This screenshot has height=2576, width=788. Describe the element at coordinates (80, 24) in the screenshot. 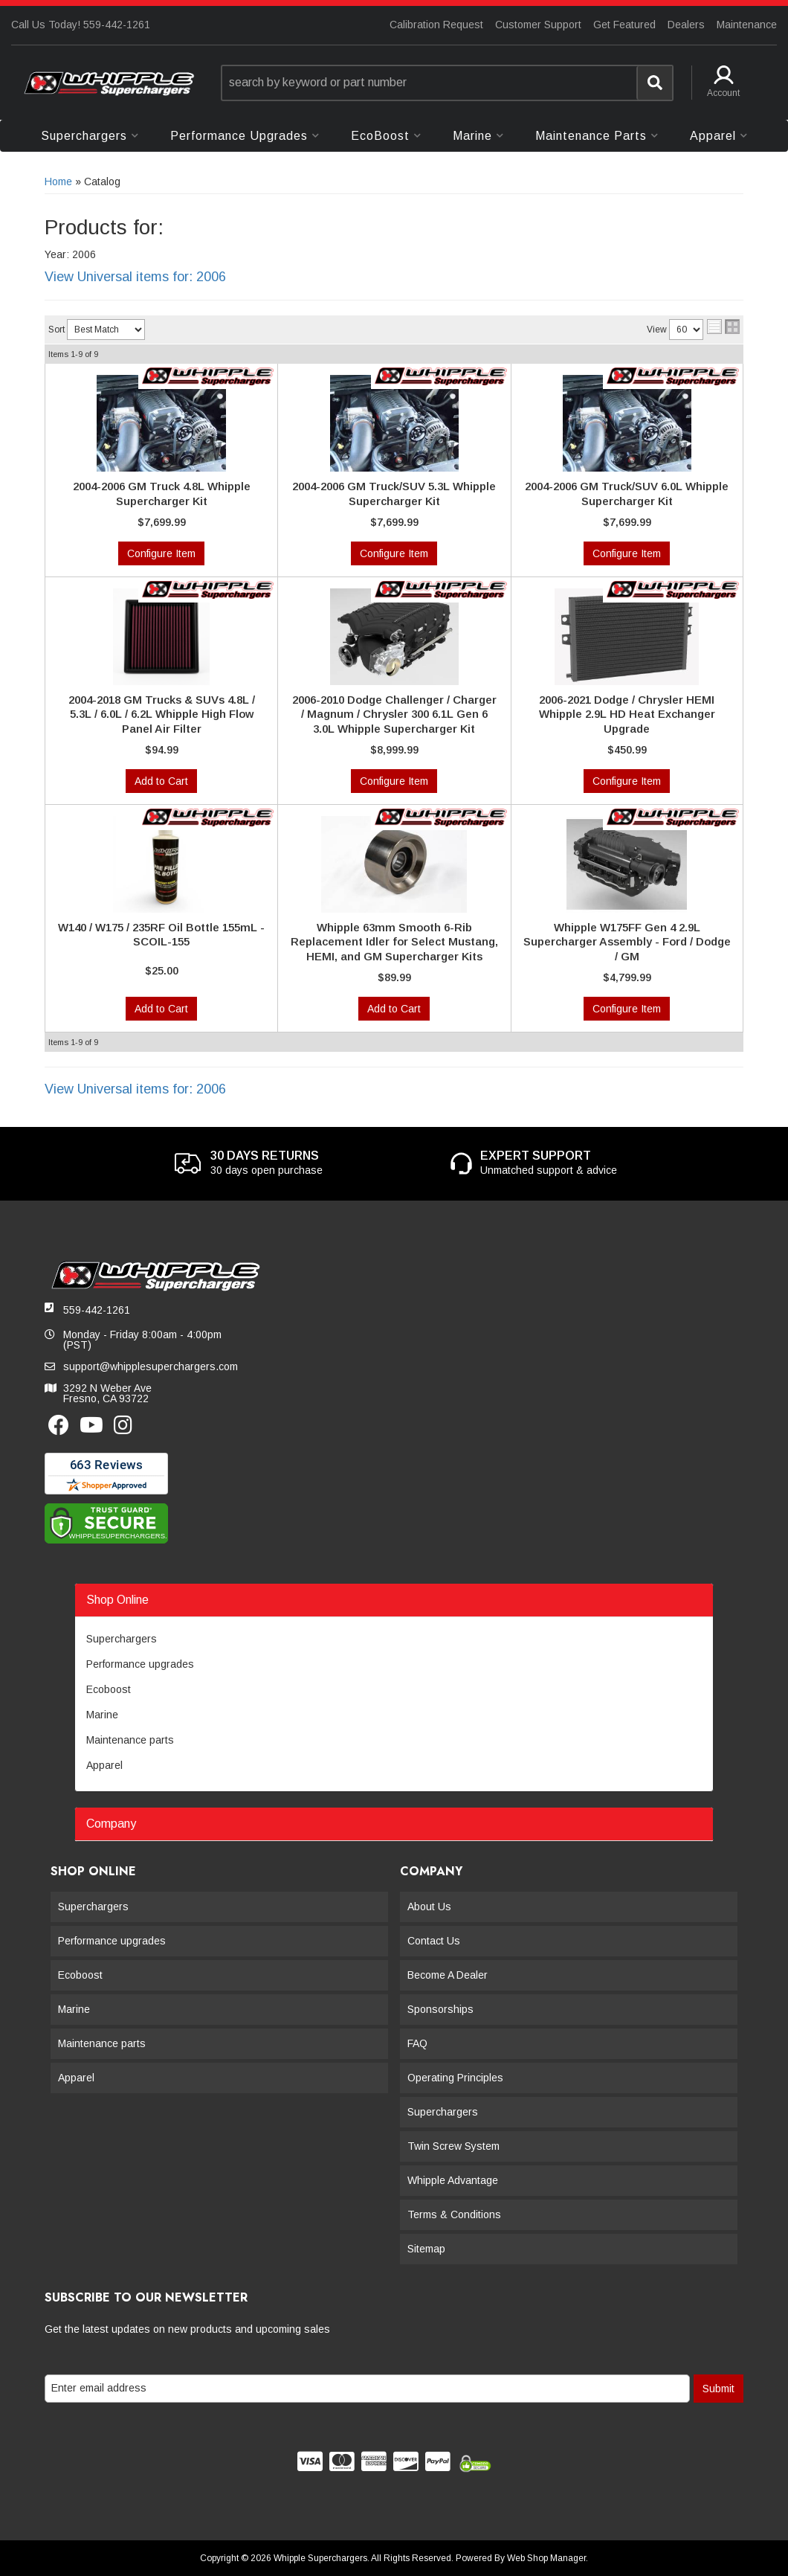

I see `Call Us Today! 559-442-1261` at that location.